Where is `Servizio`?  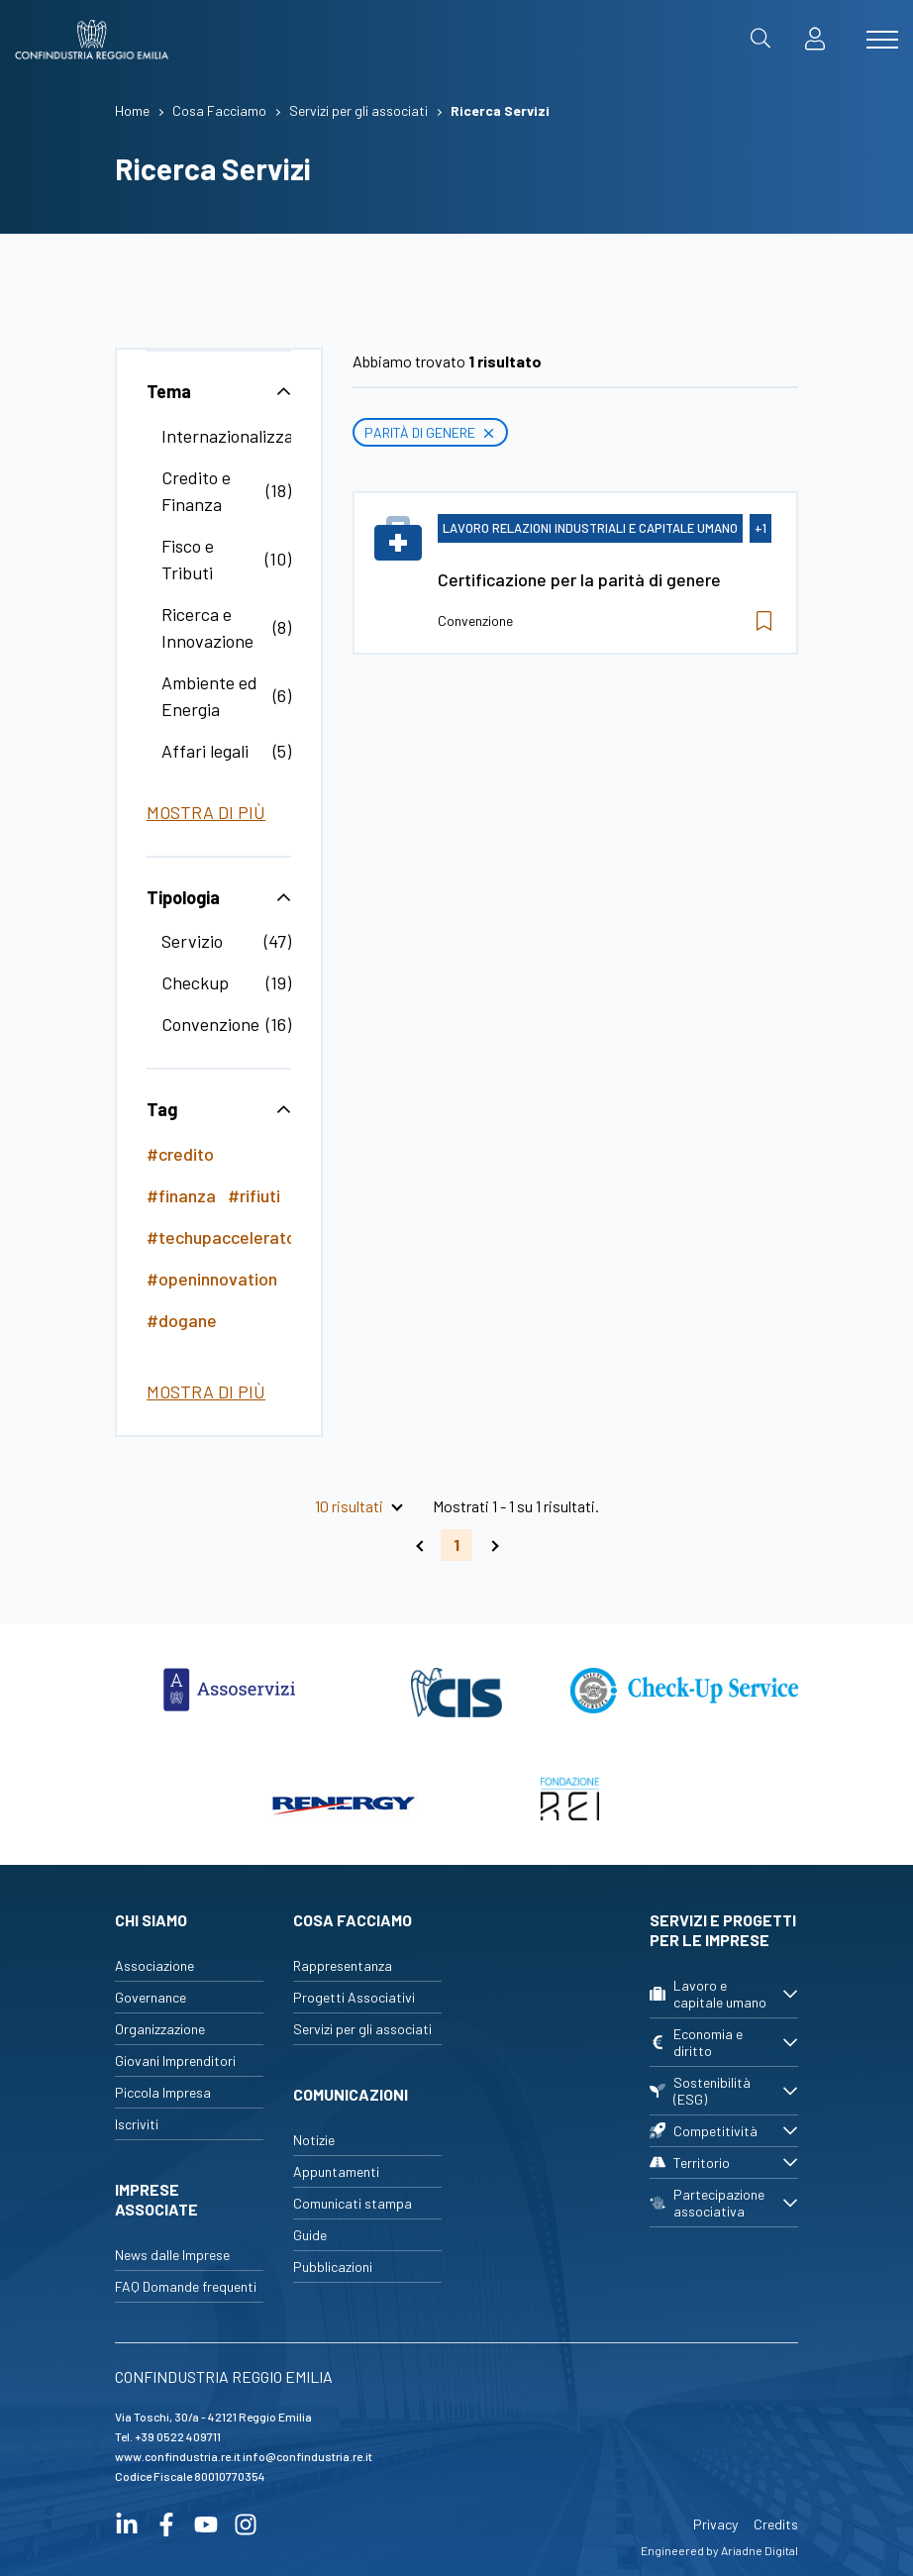
Servizio is located at coordinates (192, 941).